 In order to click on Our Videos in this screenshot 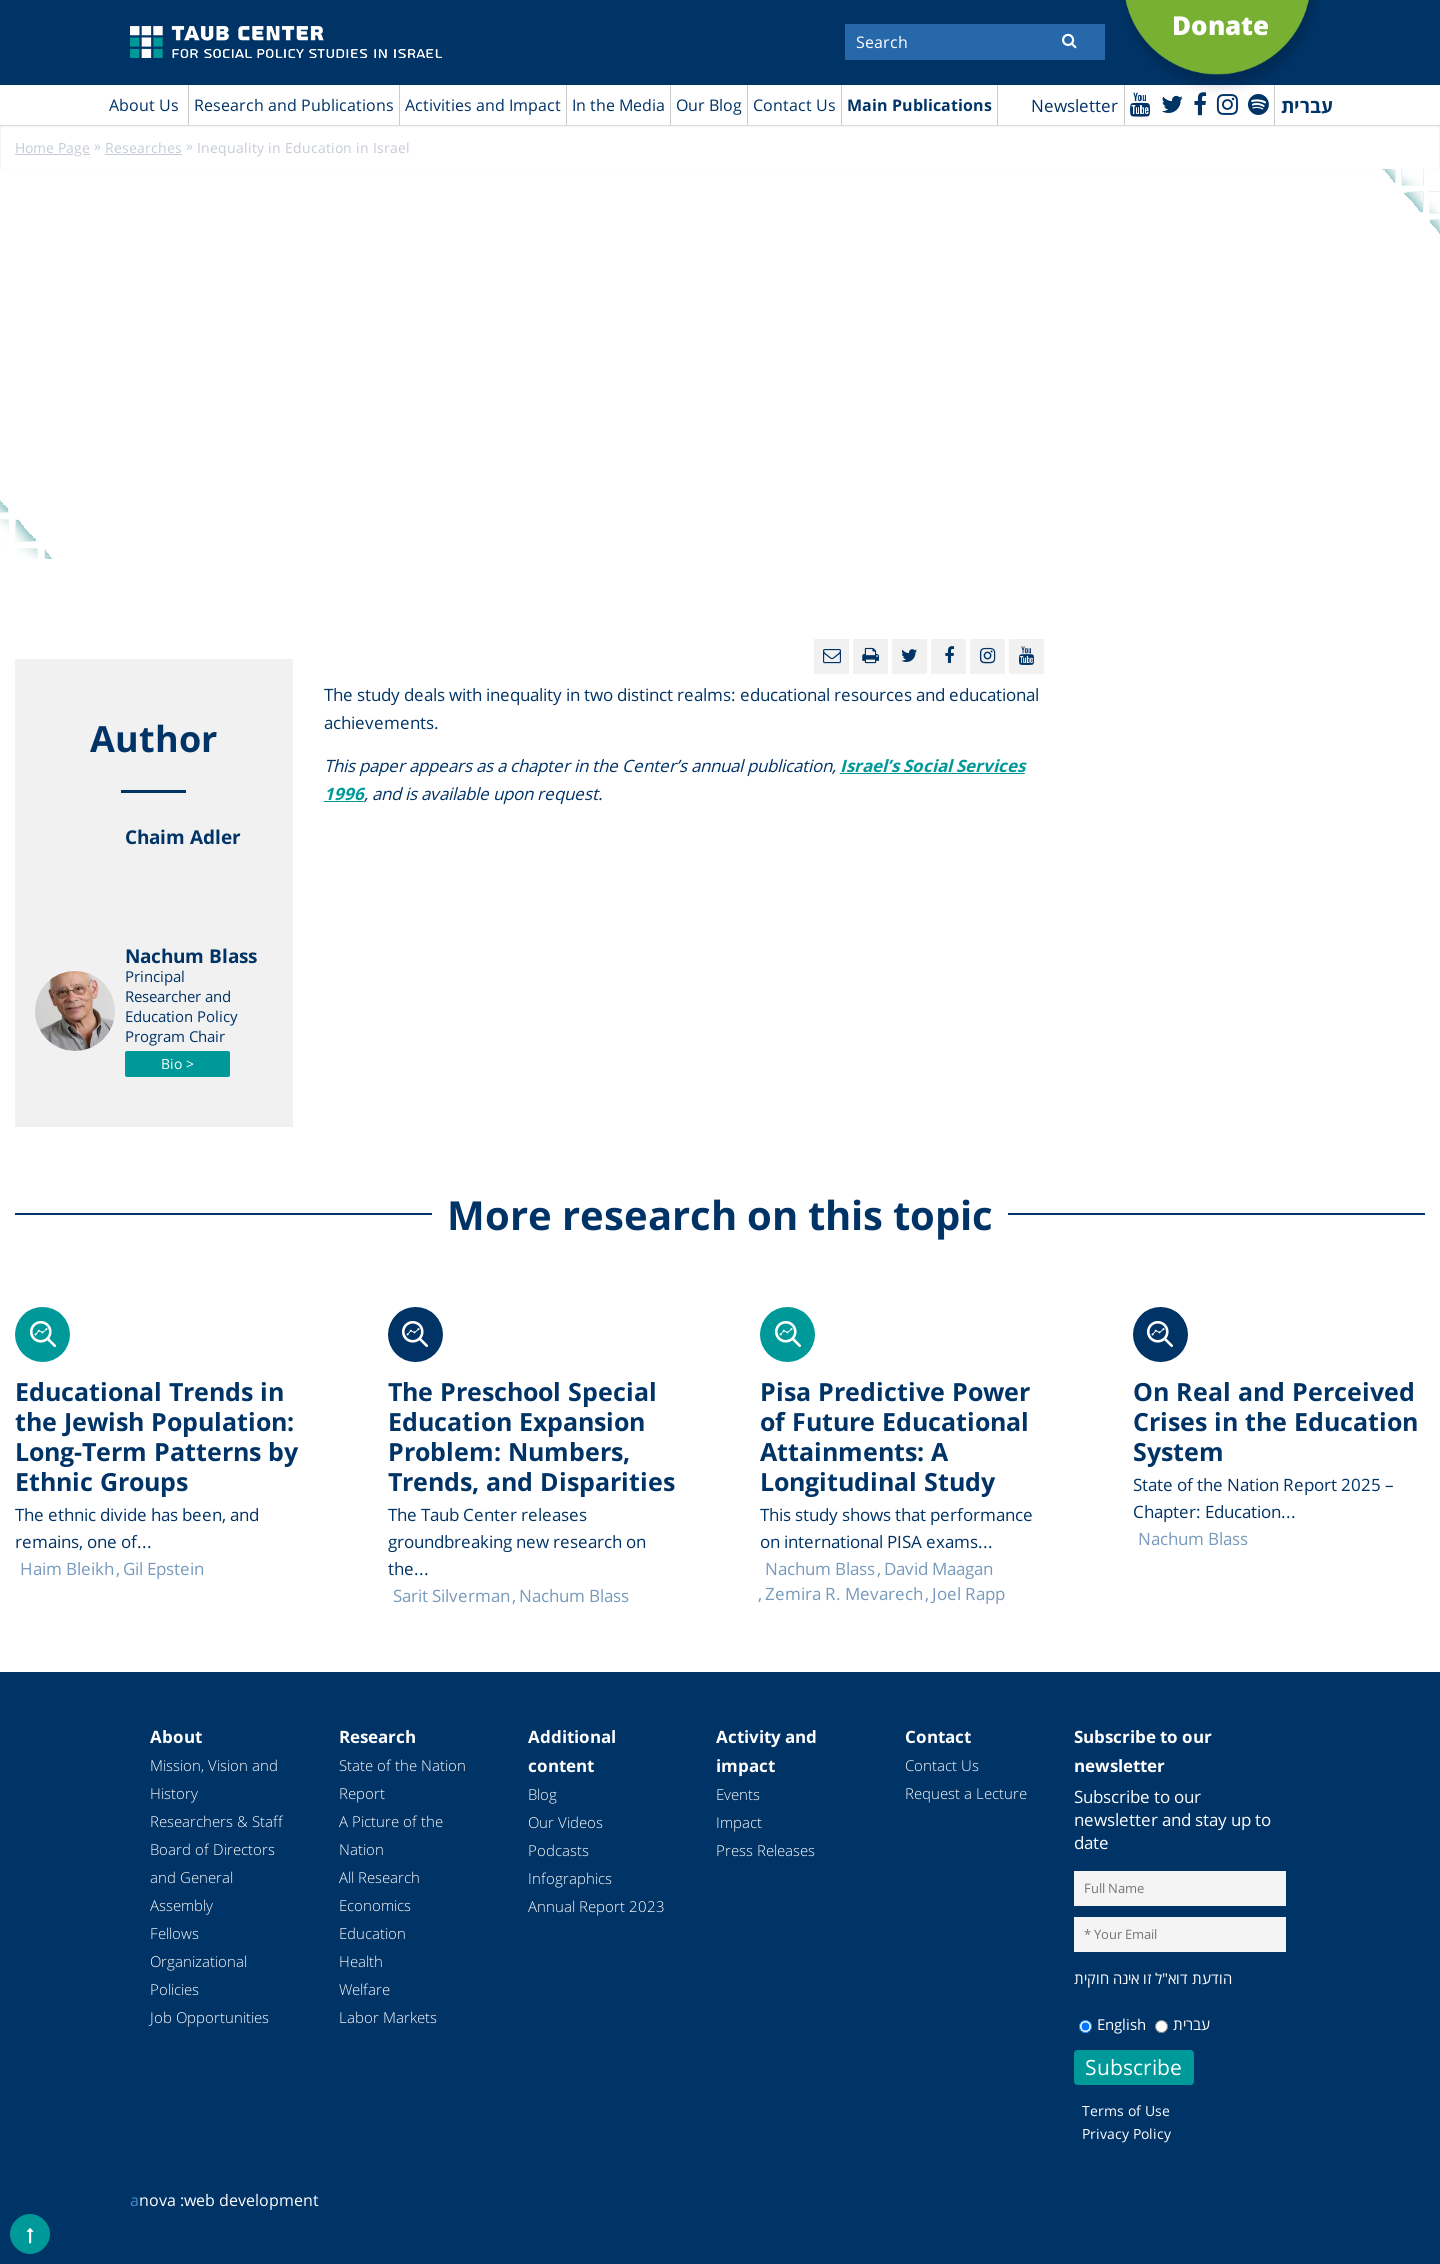, I will do `click(565, 1822)`.